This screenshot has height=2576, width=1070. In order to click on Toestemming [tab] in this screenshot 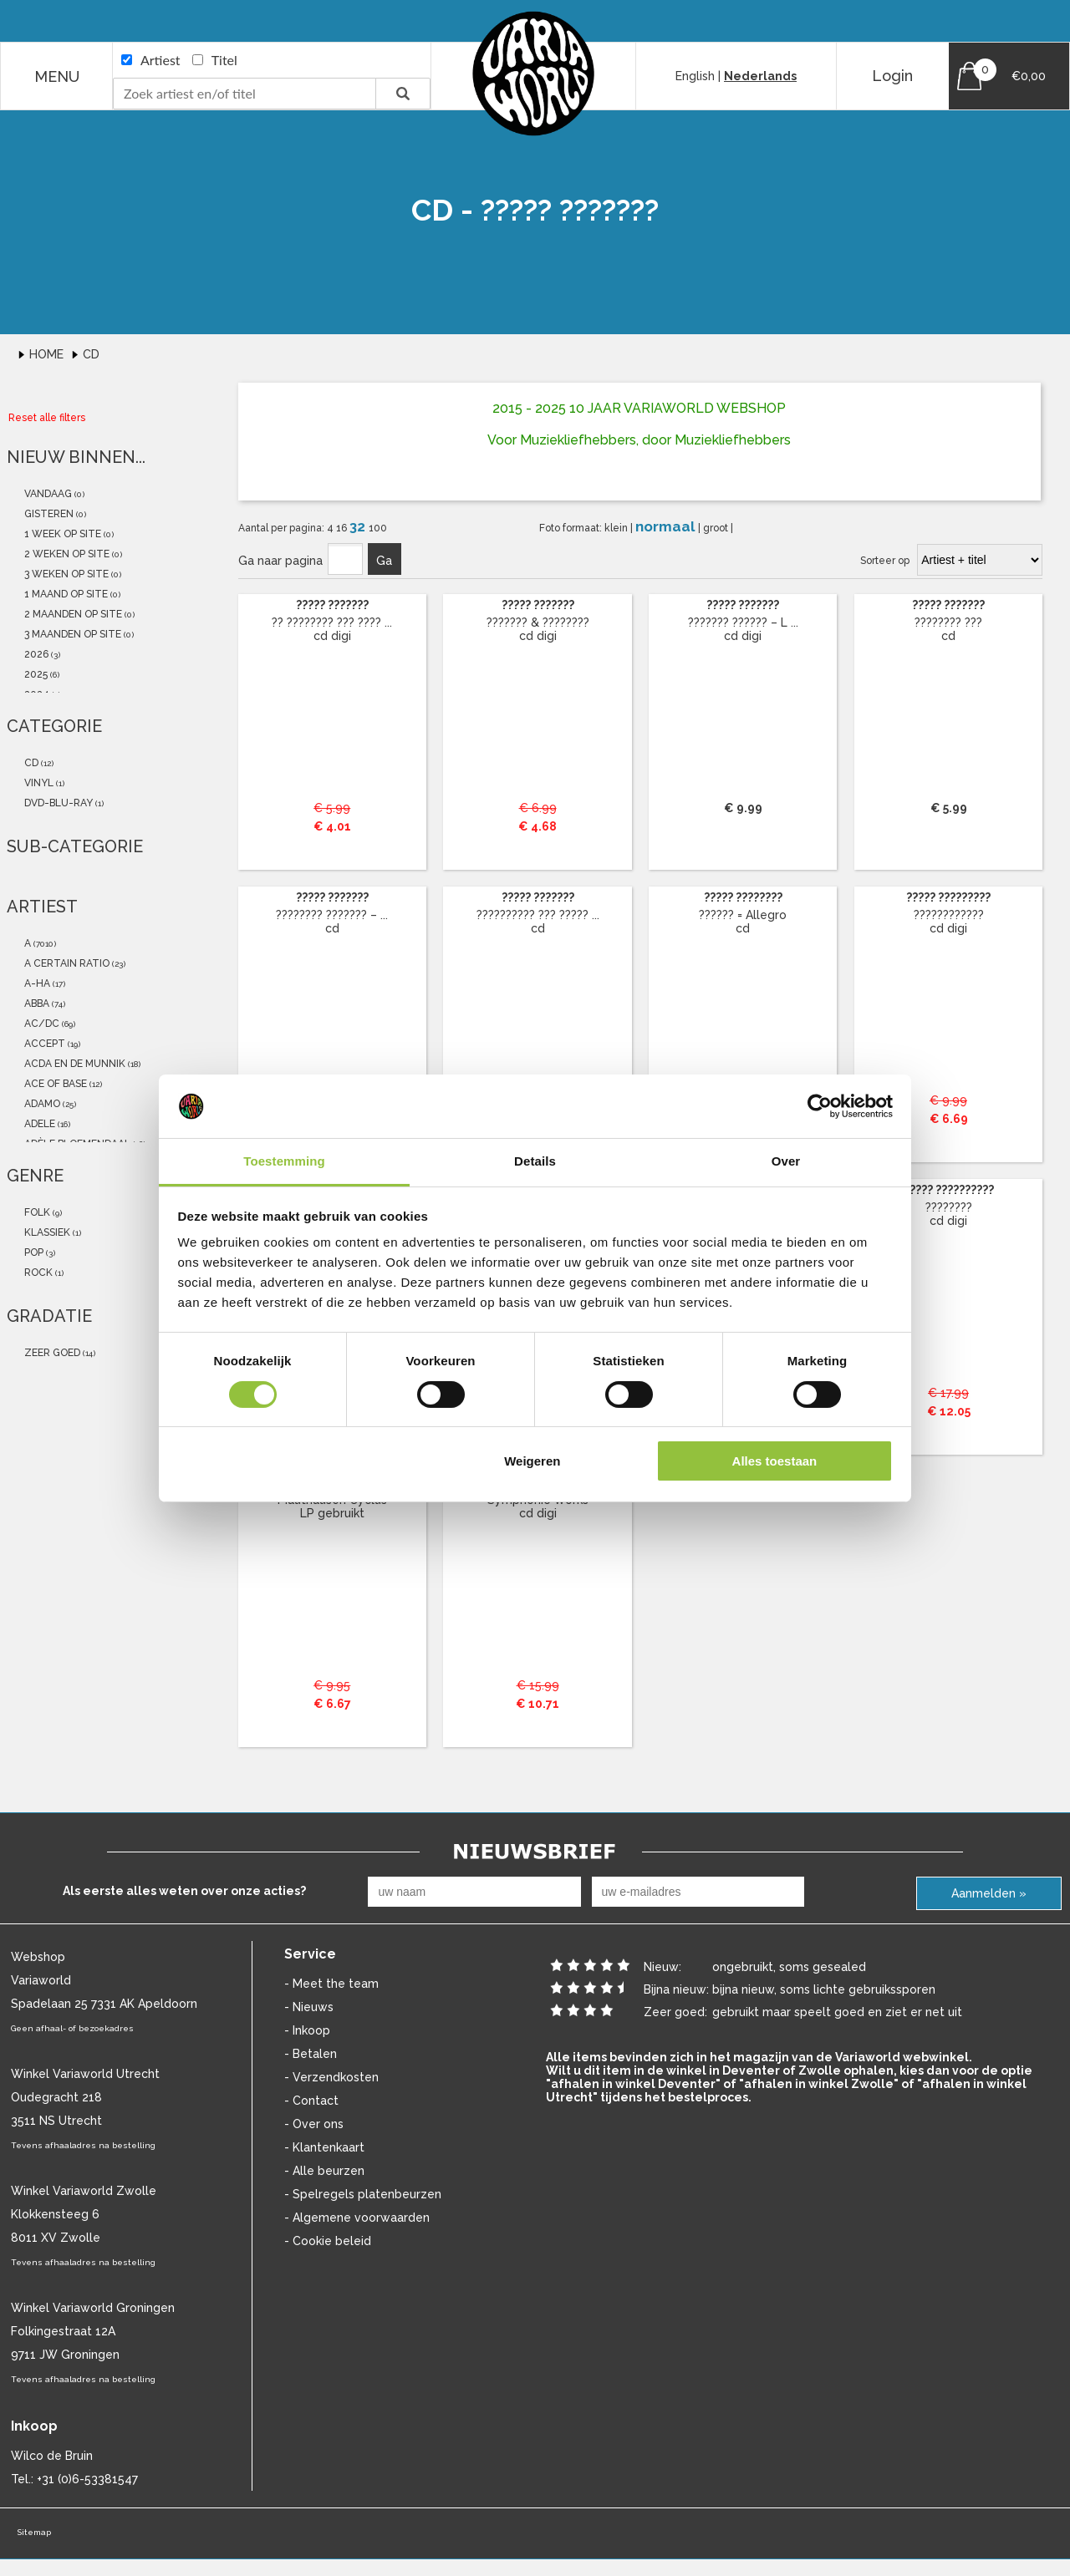, I will do `click(284, 1161)`.